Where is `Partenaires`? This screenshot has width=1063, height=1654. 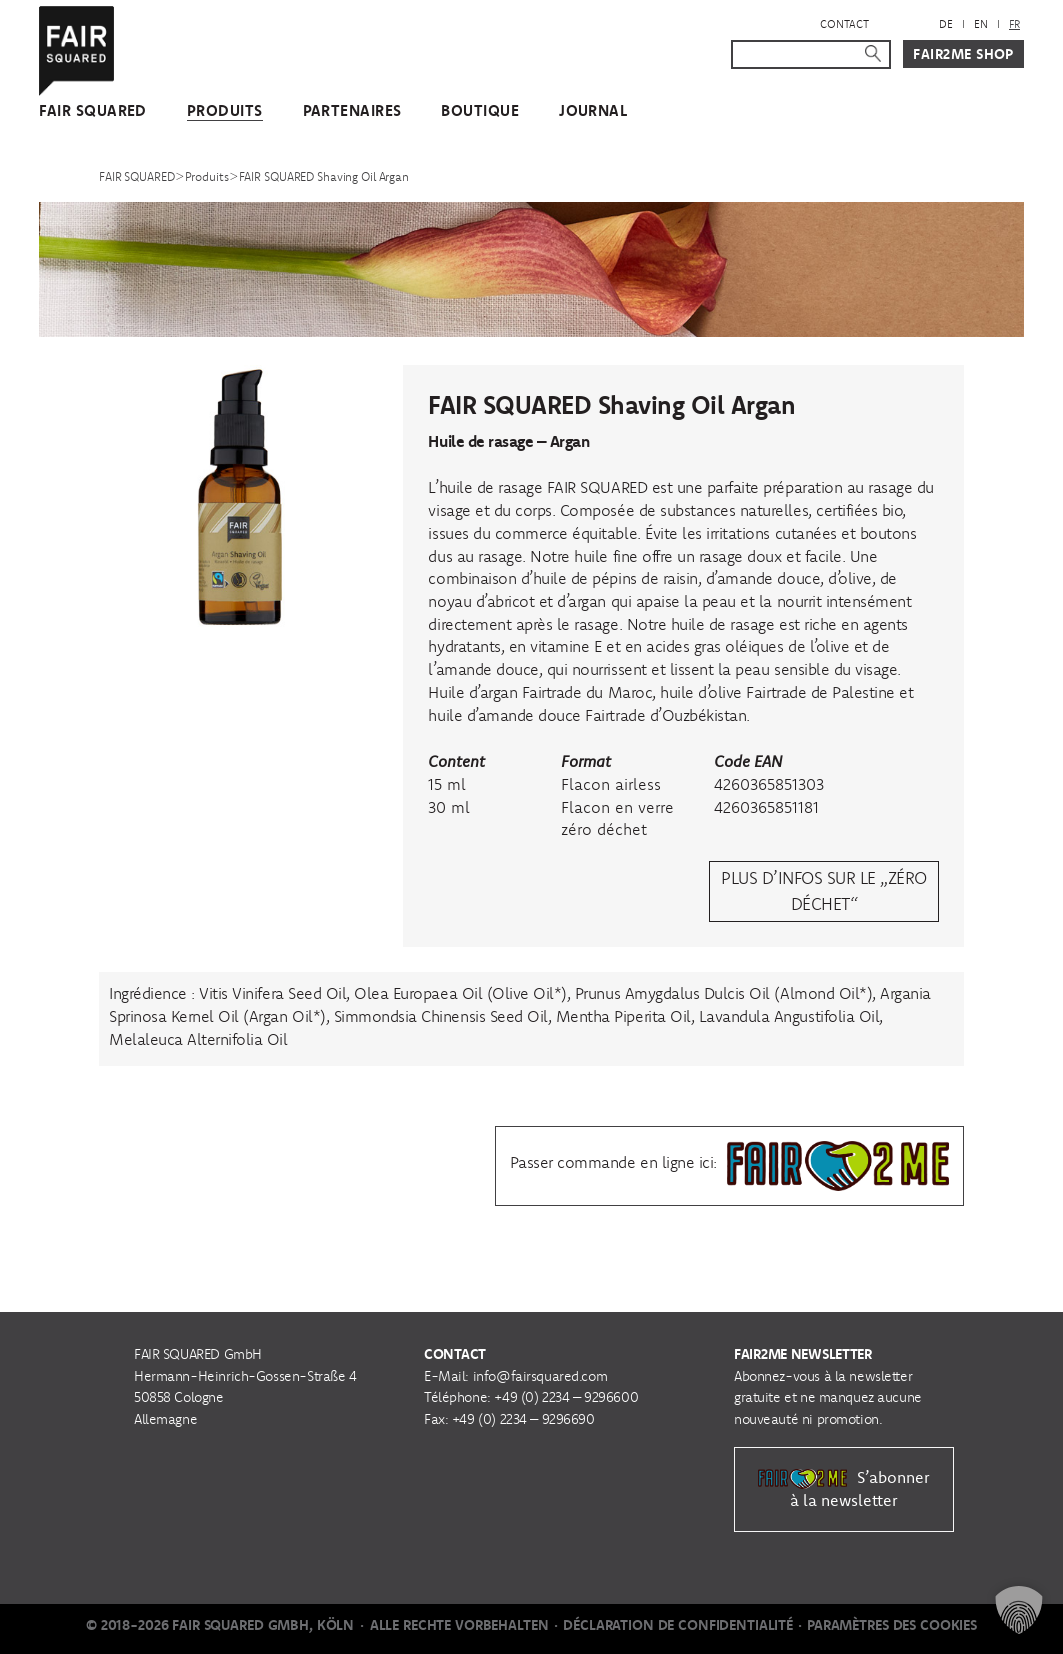 Partenaires is located at coordinates (352, 110).